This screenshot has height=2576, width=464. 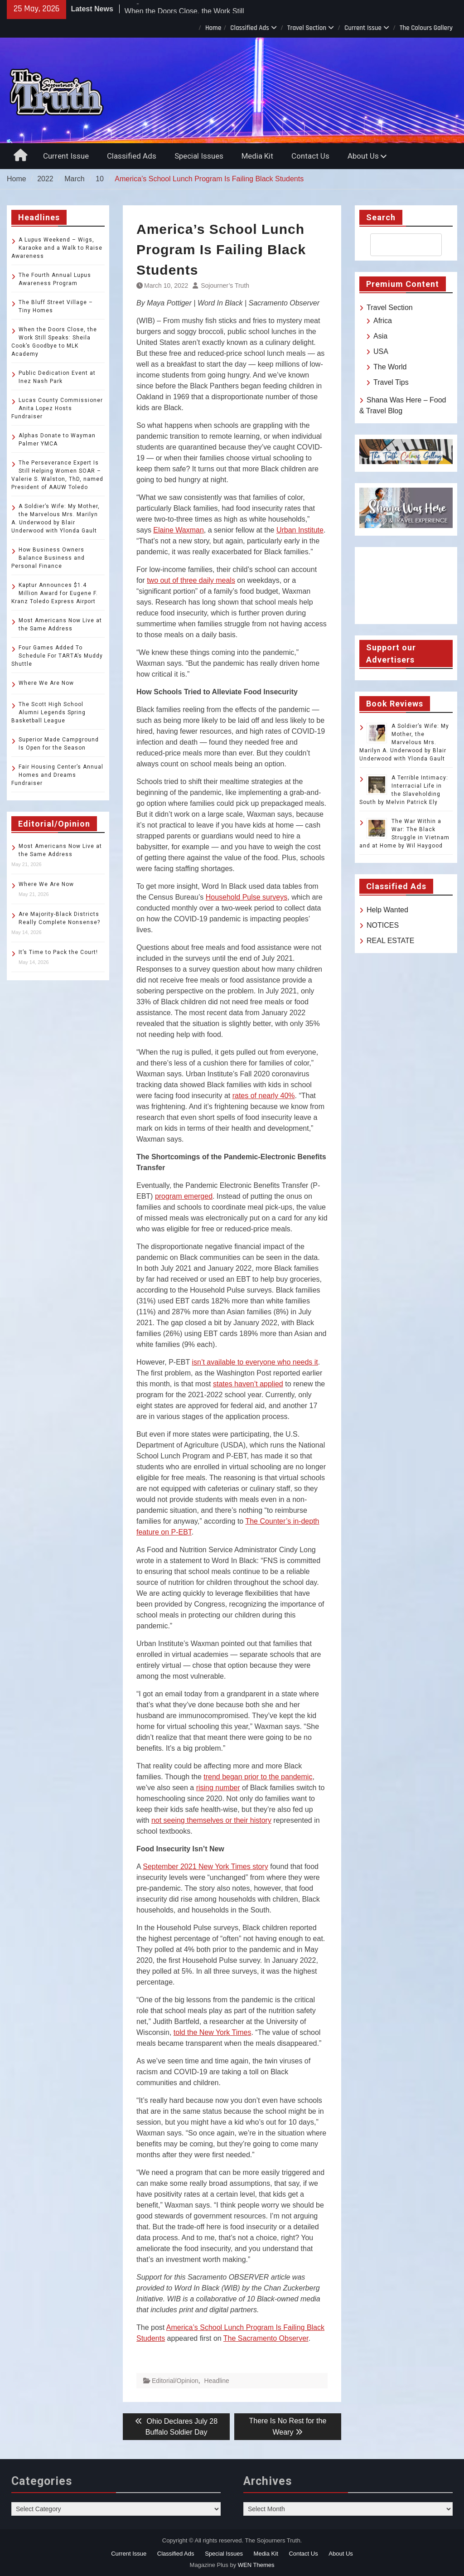 What do you see at coordinates (383, 925) in the screenshot?
I see `NOTICES` at bounding box center [383, 925].